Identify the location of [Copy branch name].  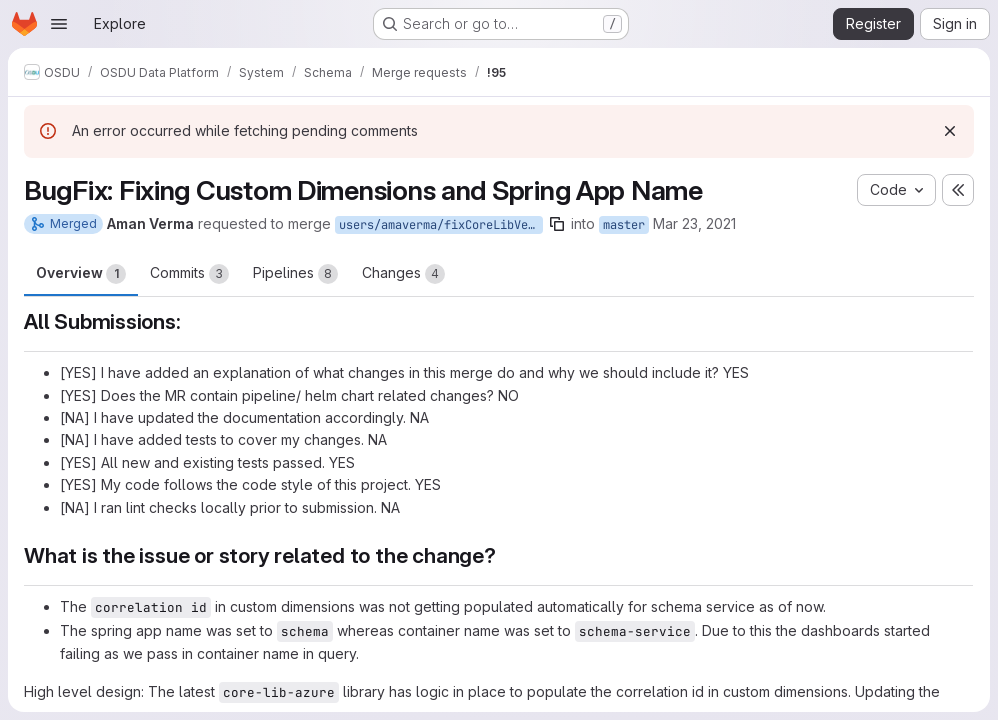
(557, 224).